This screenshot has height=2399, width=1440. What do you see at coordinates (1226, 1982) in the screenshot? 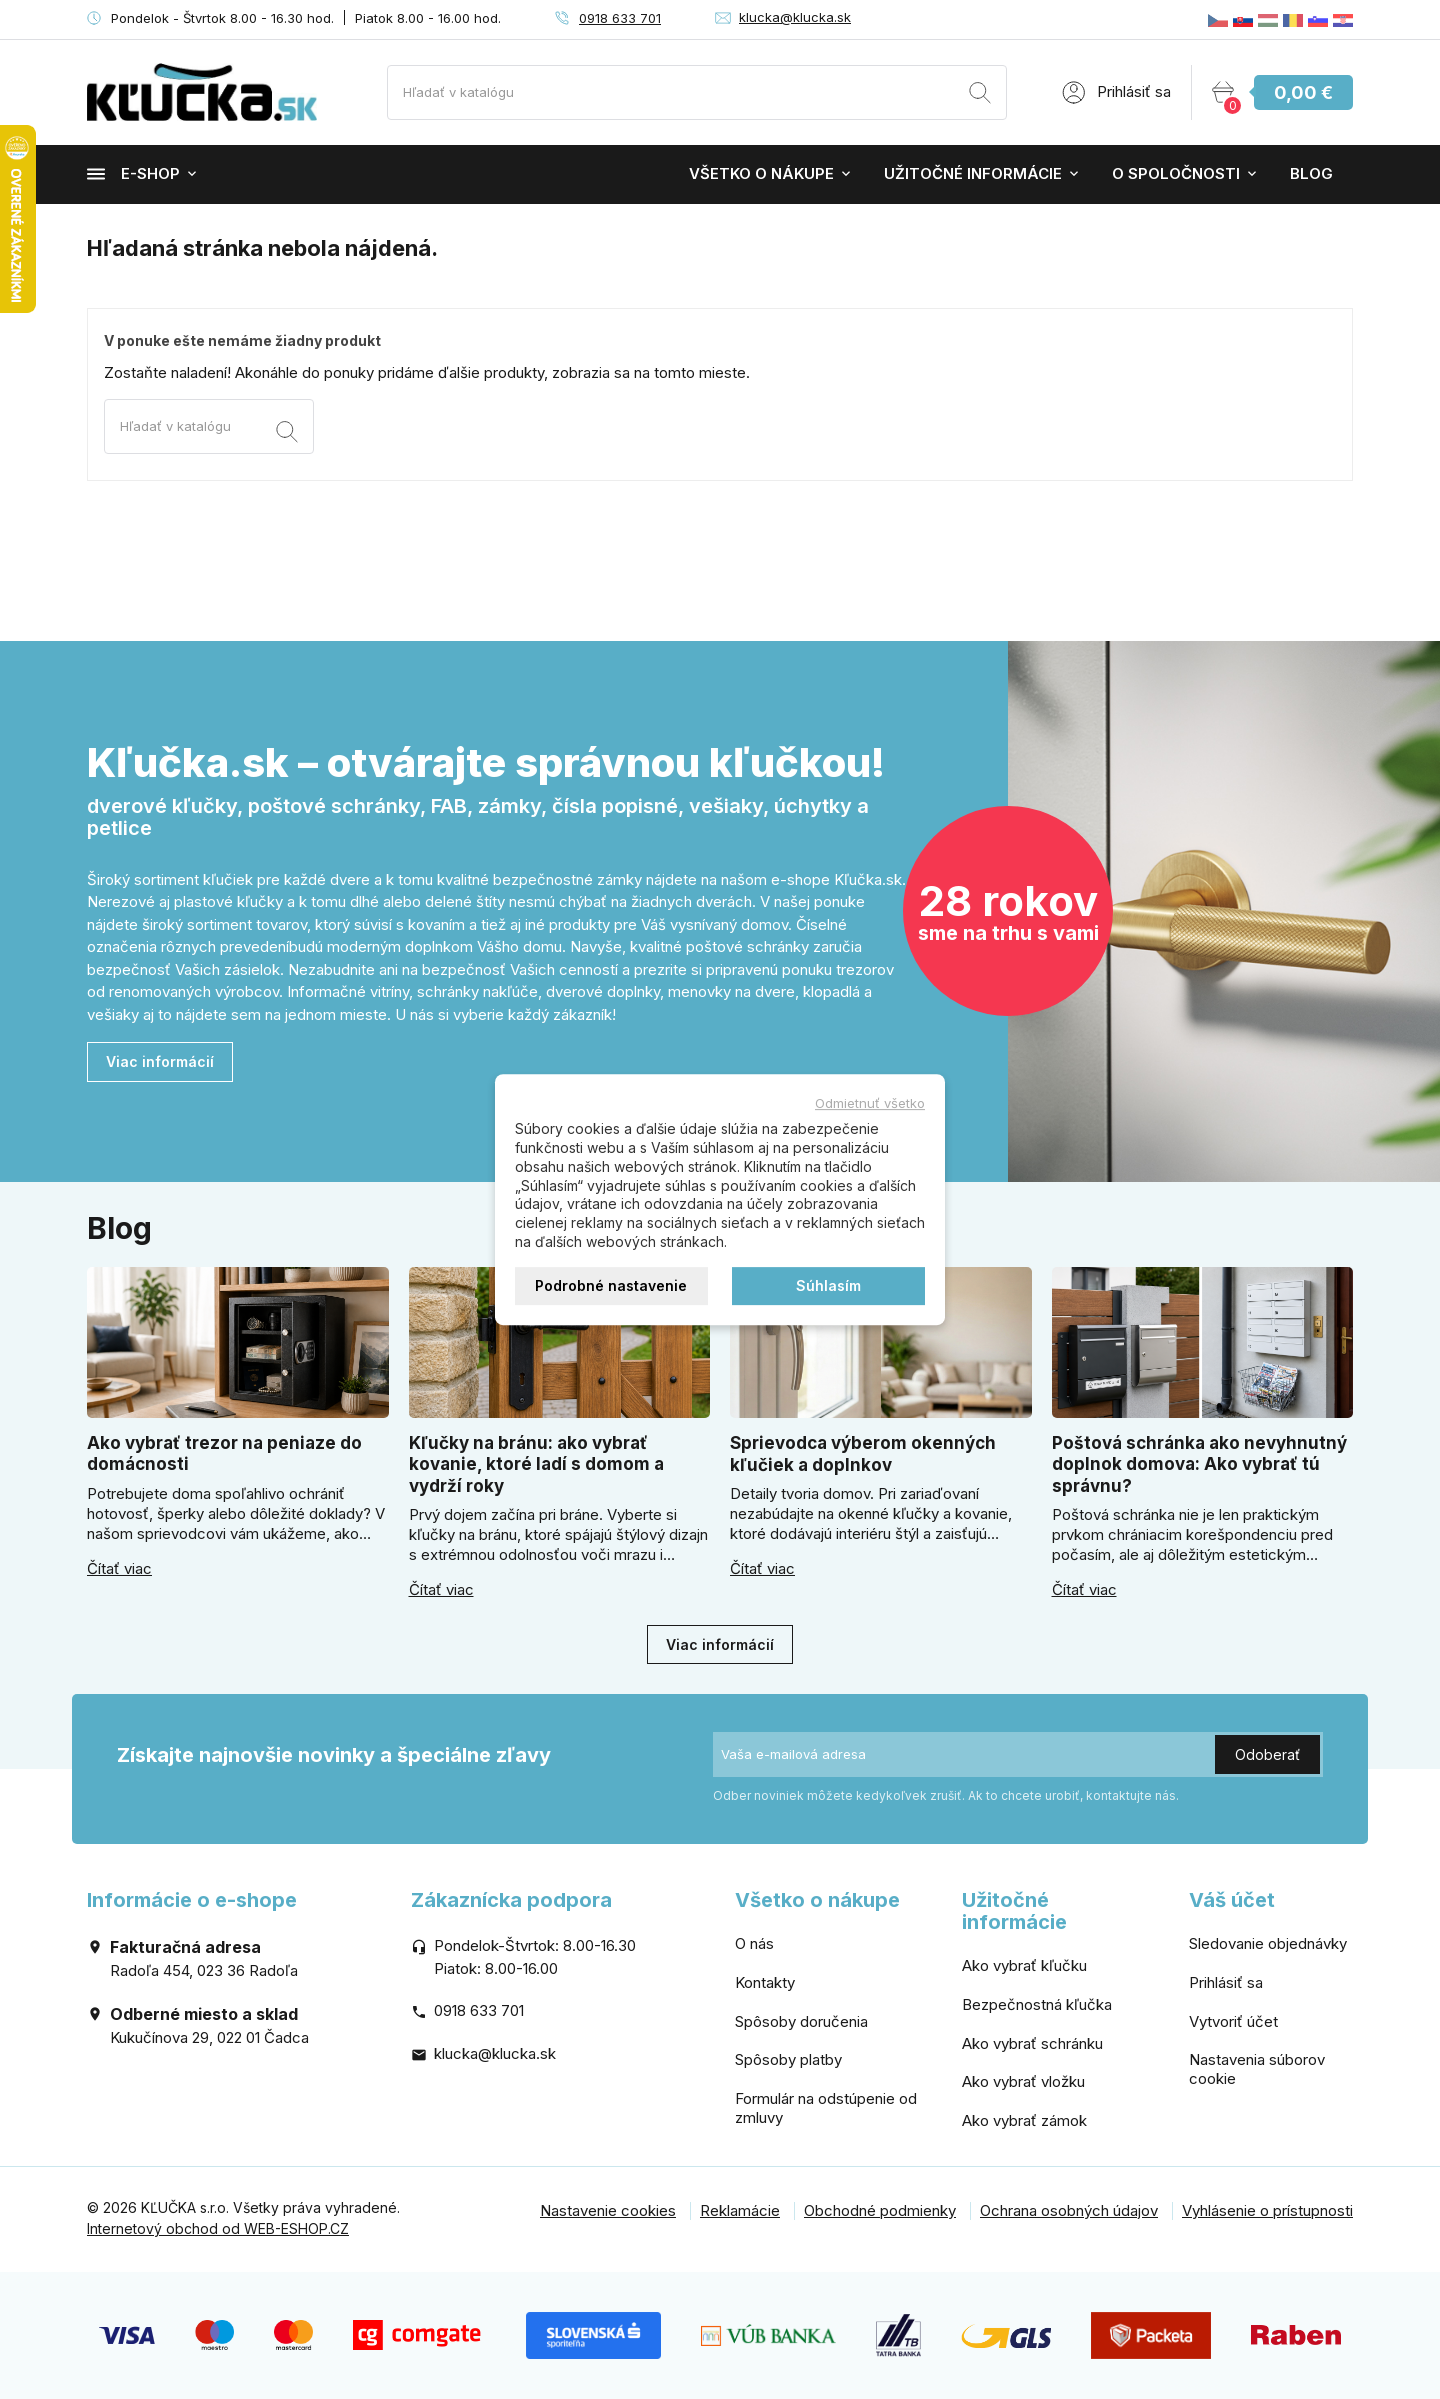
I see `Prihlásiť sa` at bounding box center [1226, 1982].